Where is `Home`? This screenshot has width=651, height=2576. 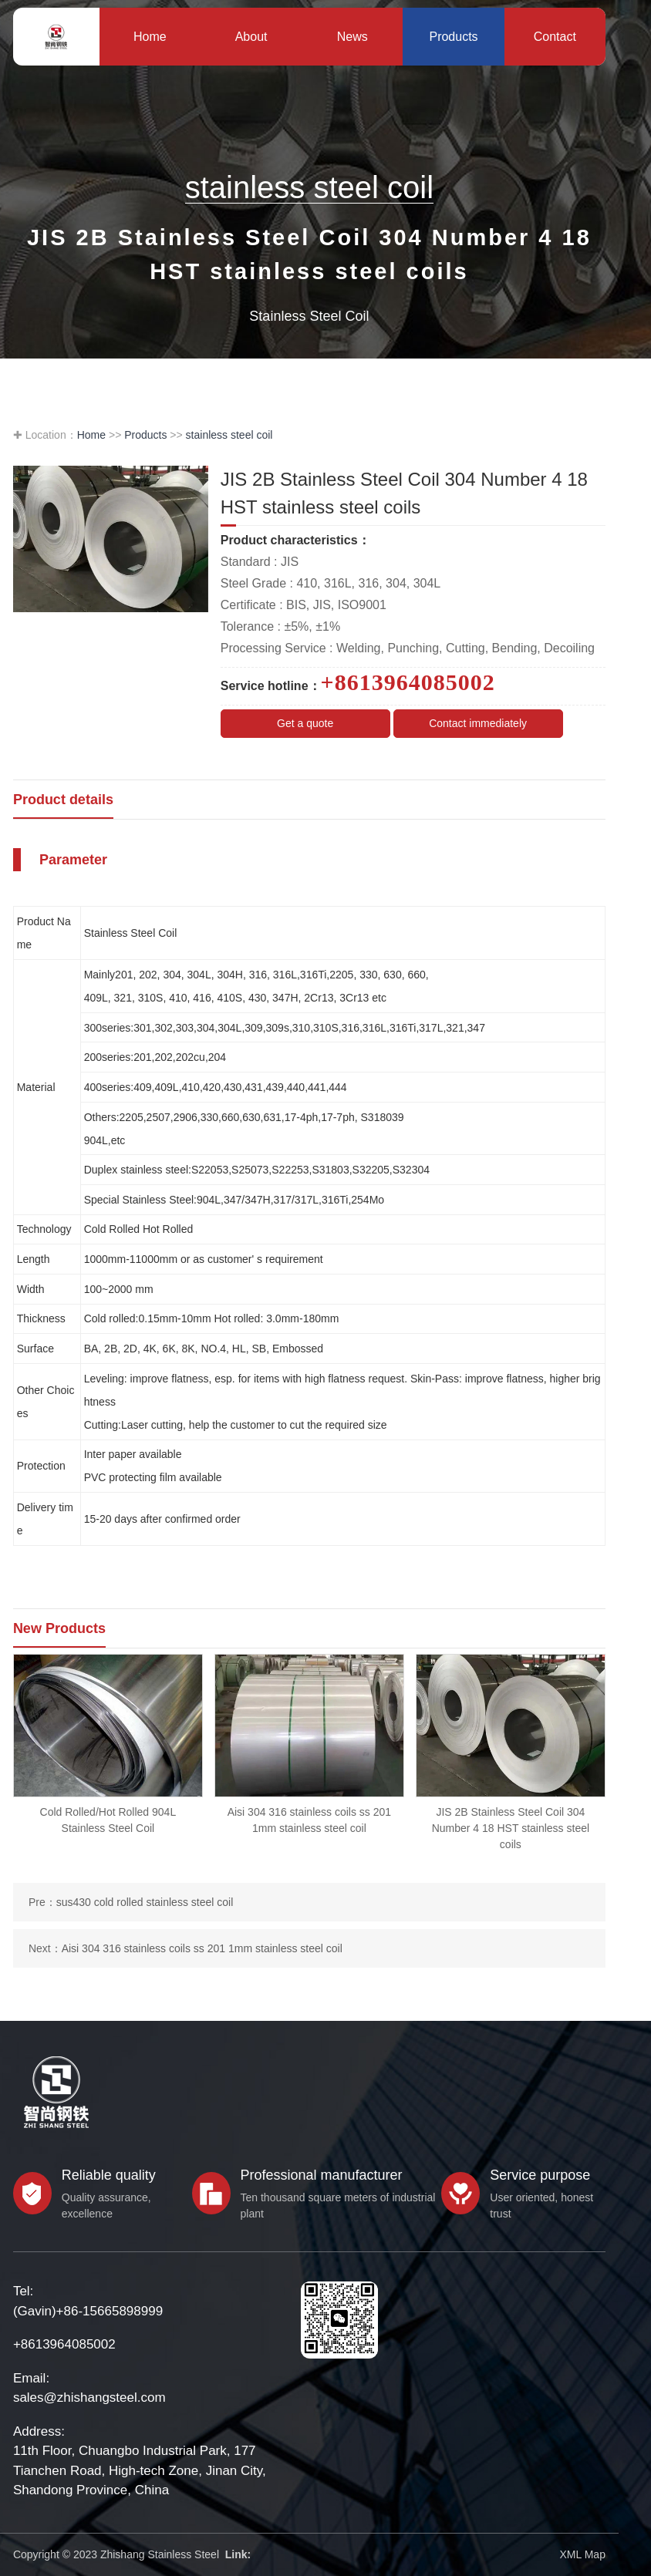
Home is located at coordinates (91, 435).